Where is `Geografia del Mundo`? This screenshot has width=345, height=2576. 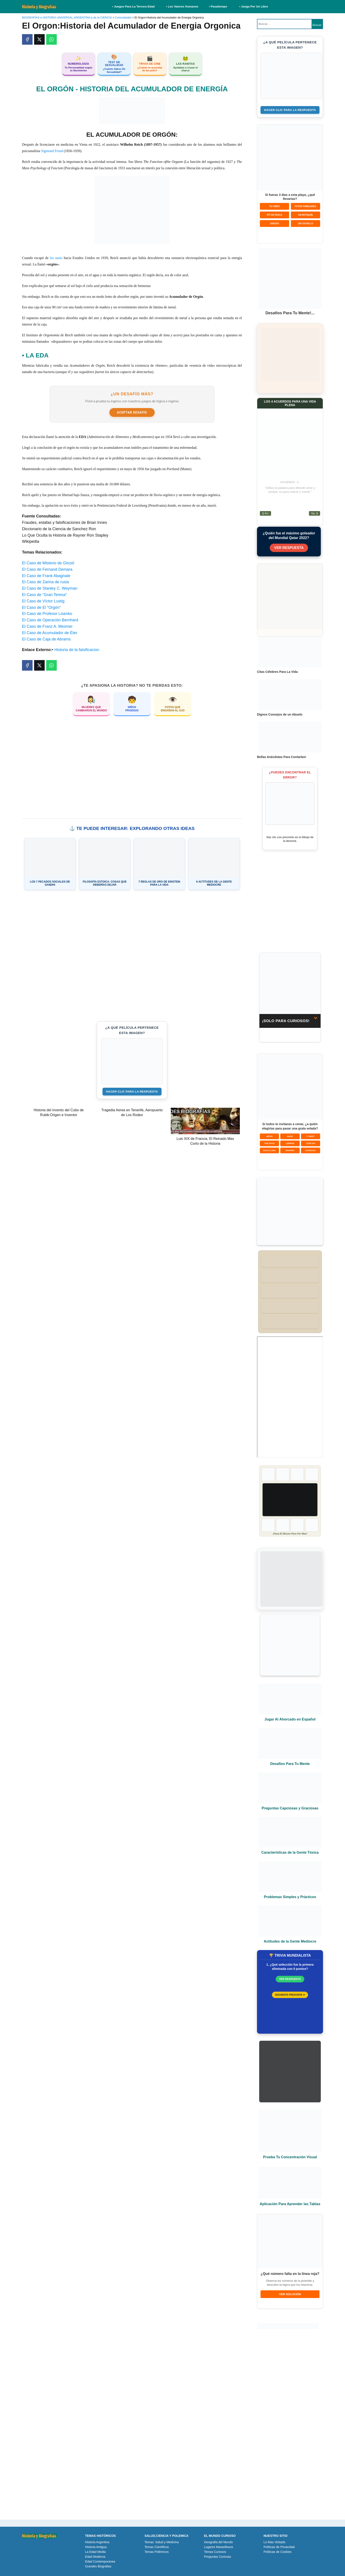 Geografia del Mundo is located at coordinates (218, 2542).